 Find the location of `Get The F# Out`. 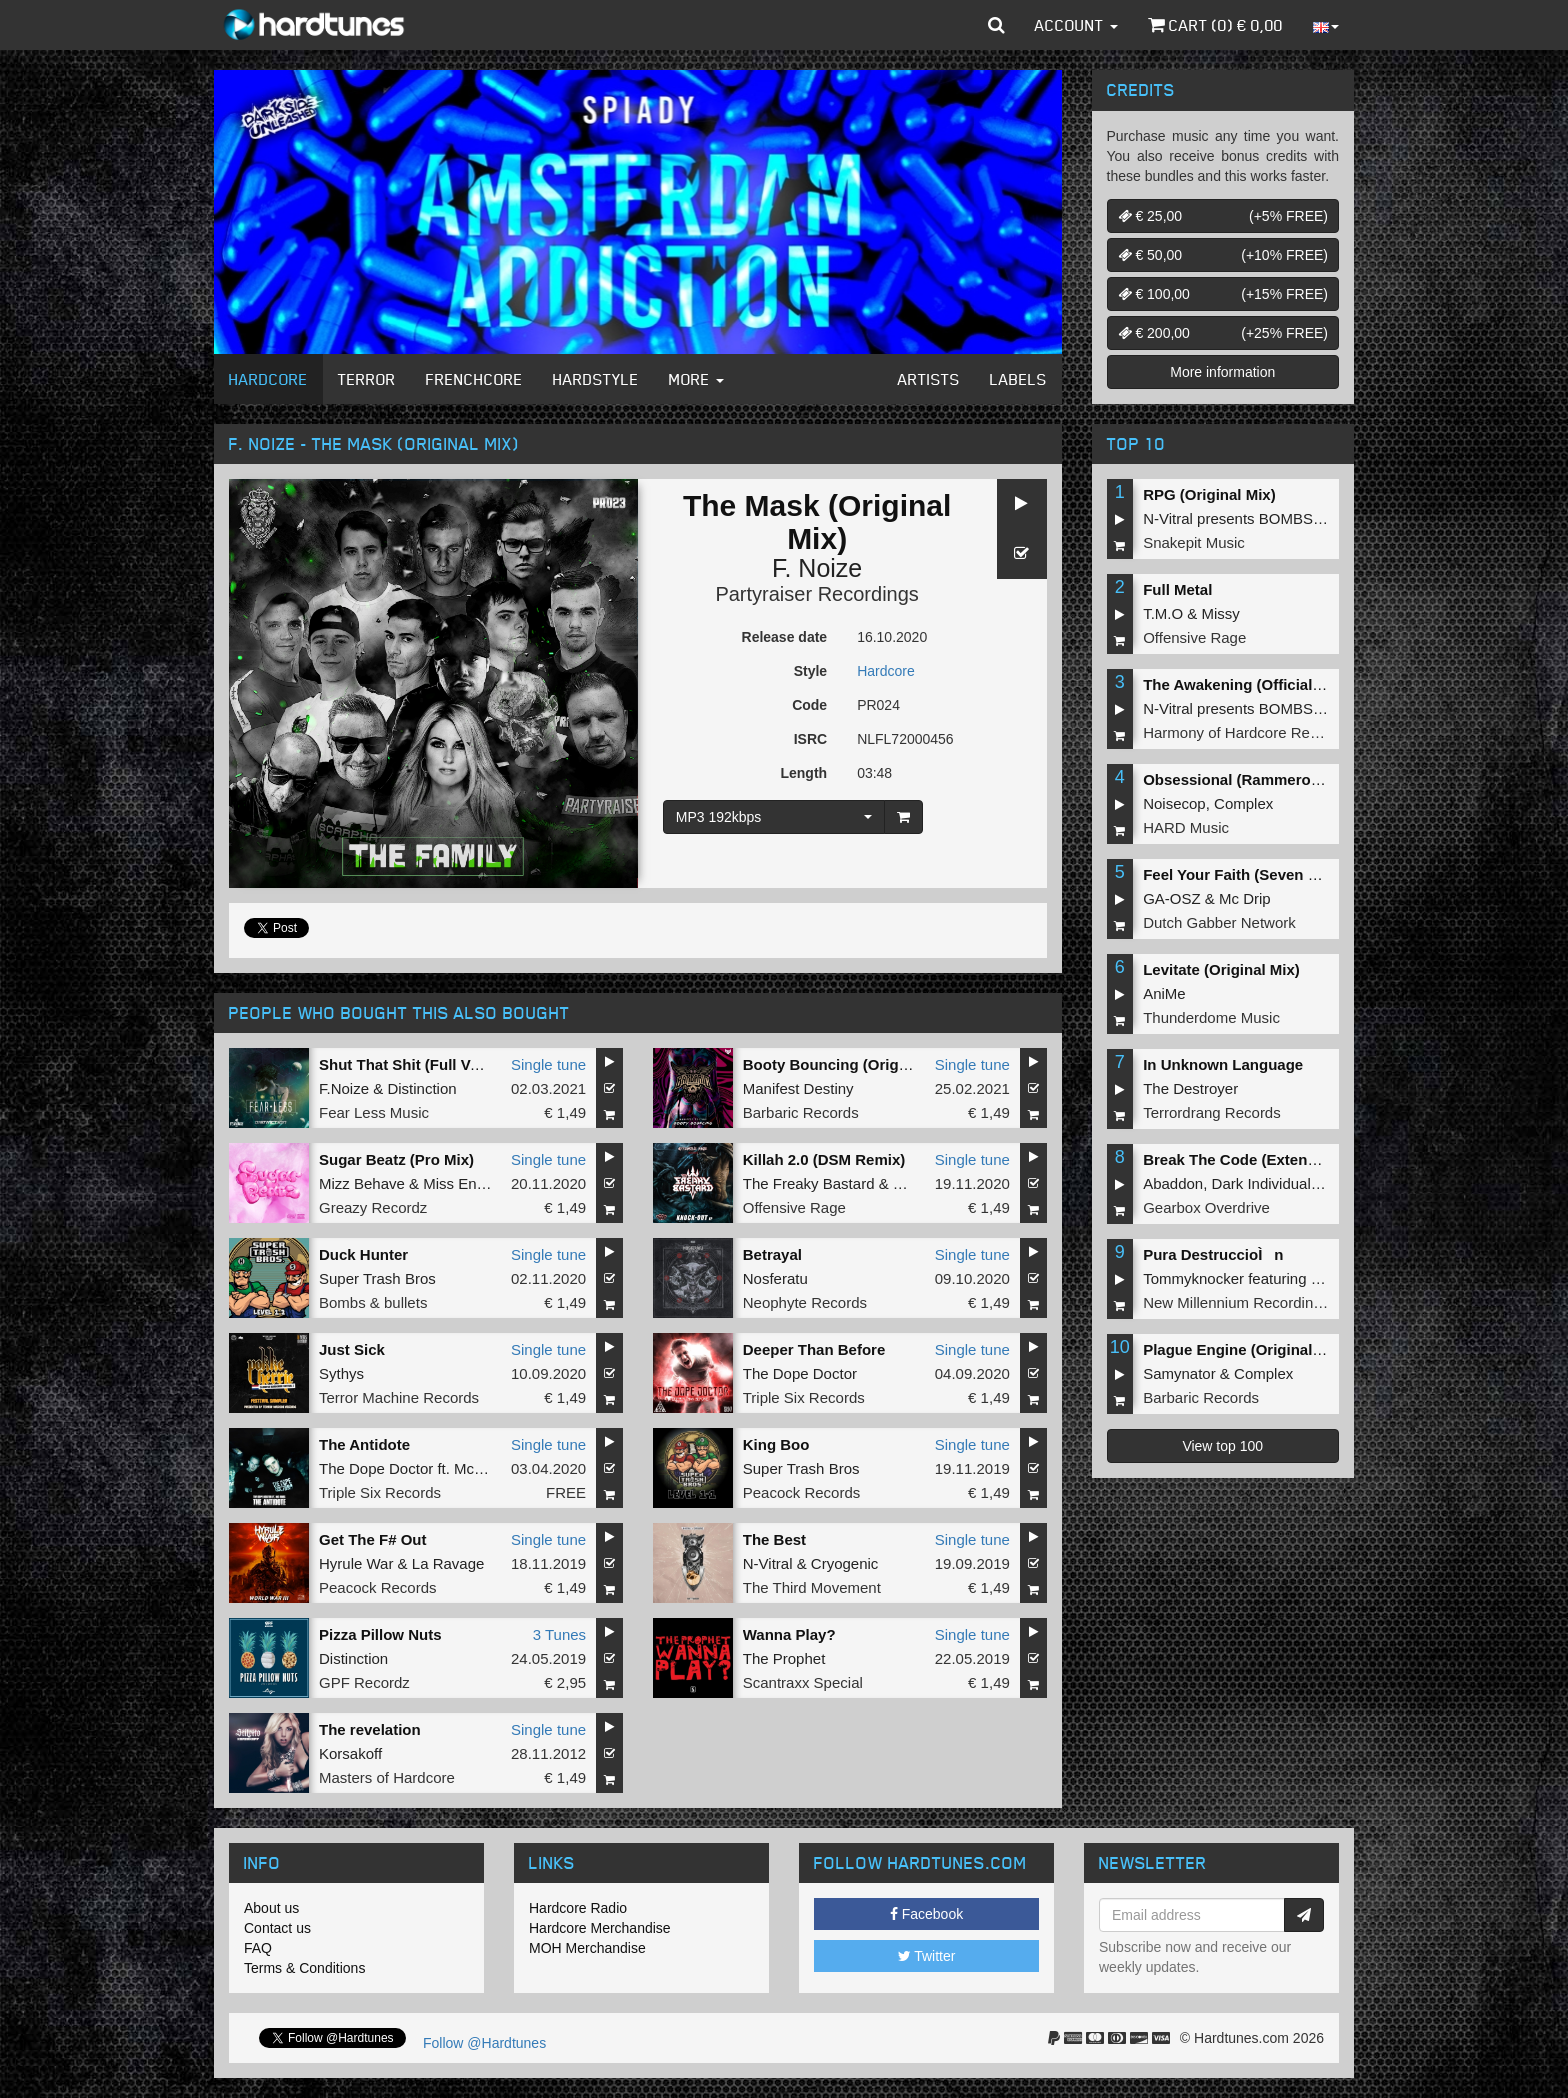

Get The F# Out is located at coordinates (373, 1539).